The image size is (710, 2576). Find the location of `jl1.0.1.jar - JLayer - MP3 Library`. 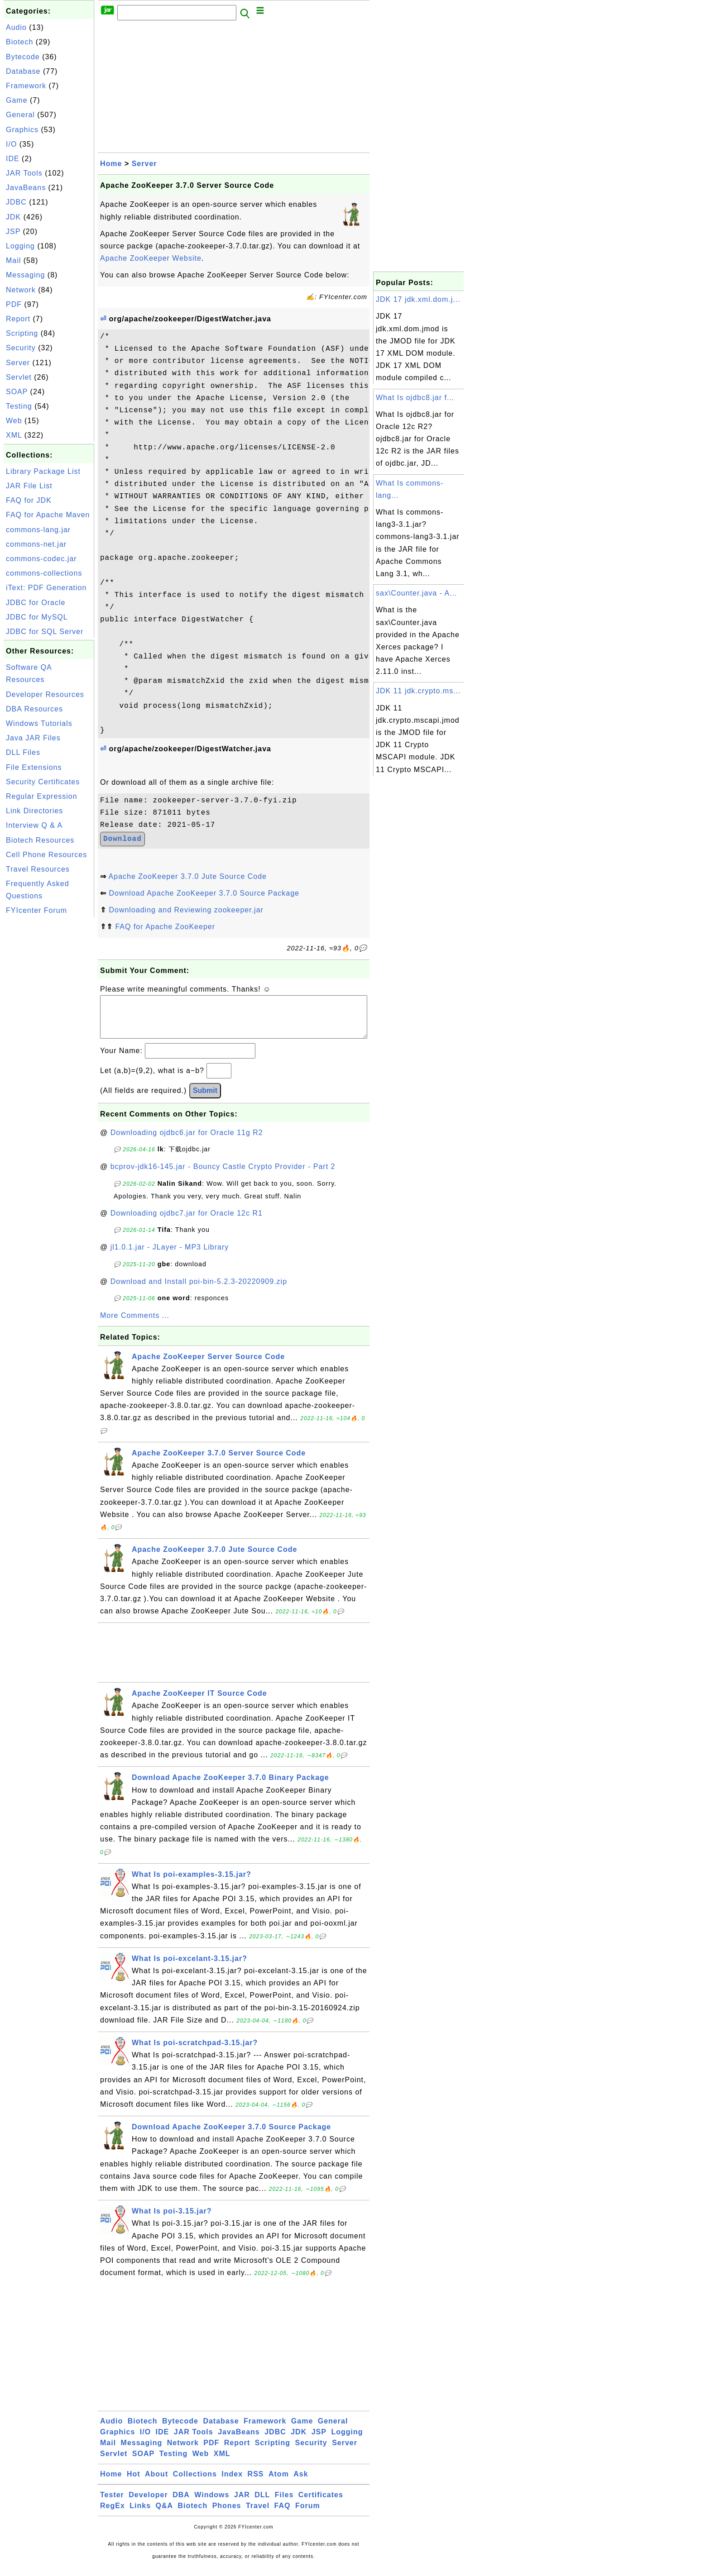

jl1.0.1.jar - JLayer - MP3 Library is located at coordinates (169, 1256).